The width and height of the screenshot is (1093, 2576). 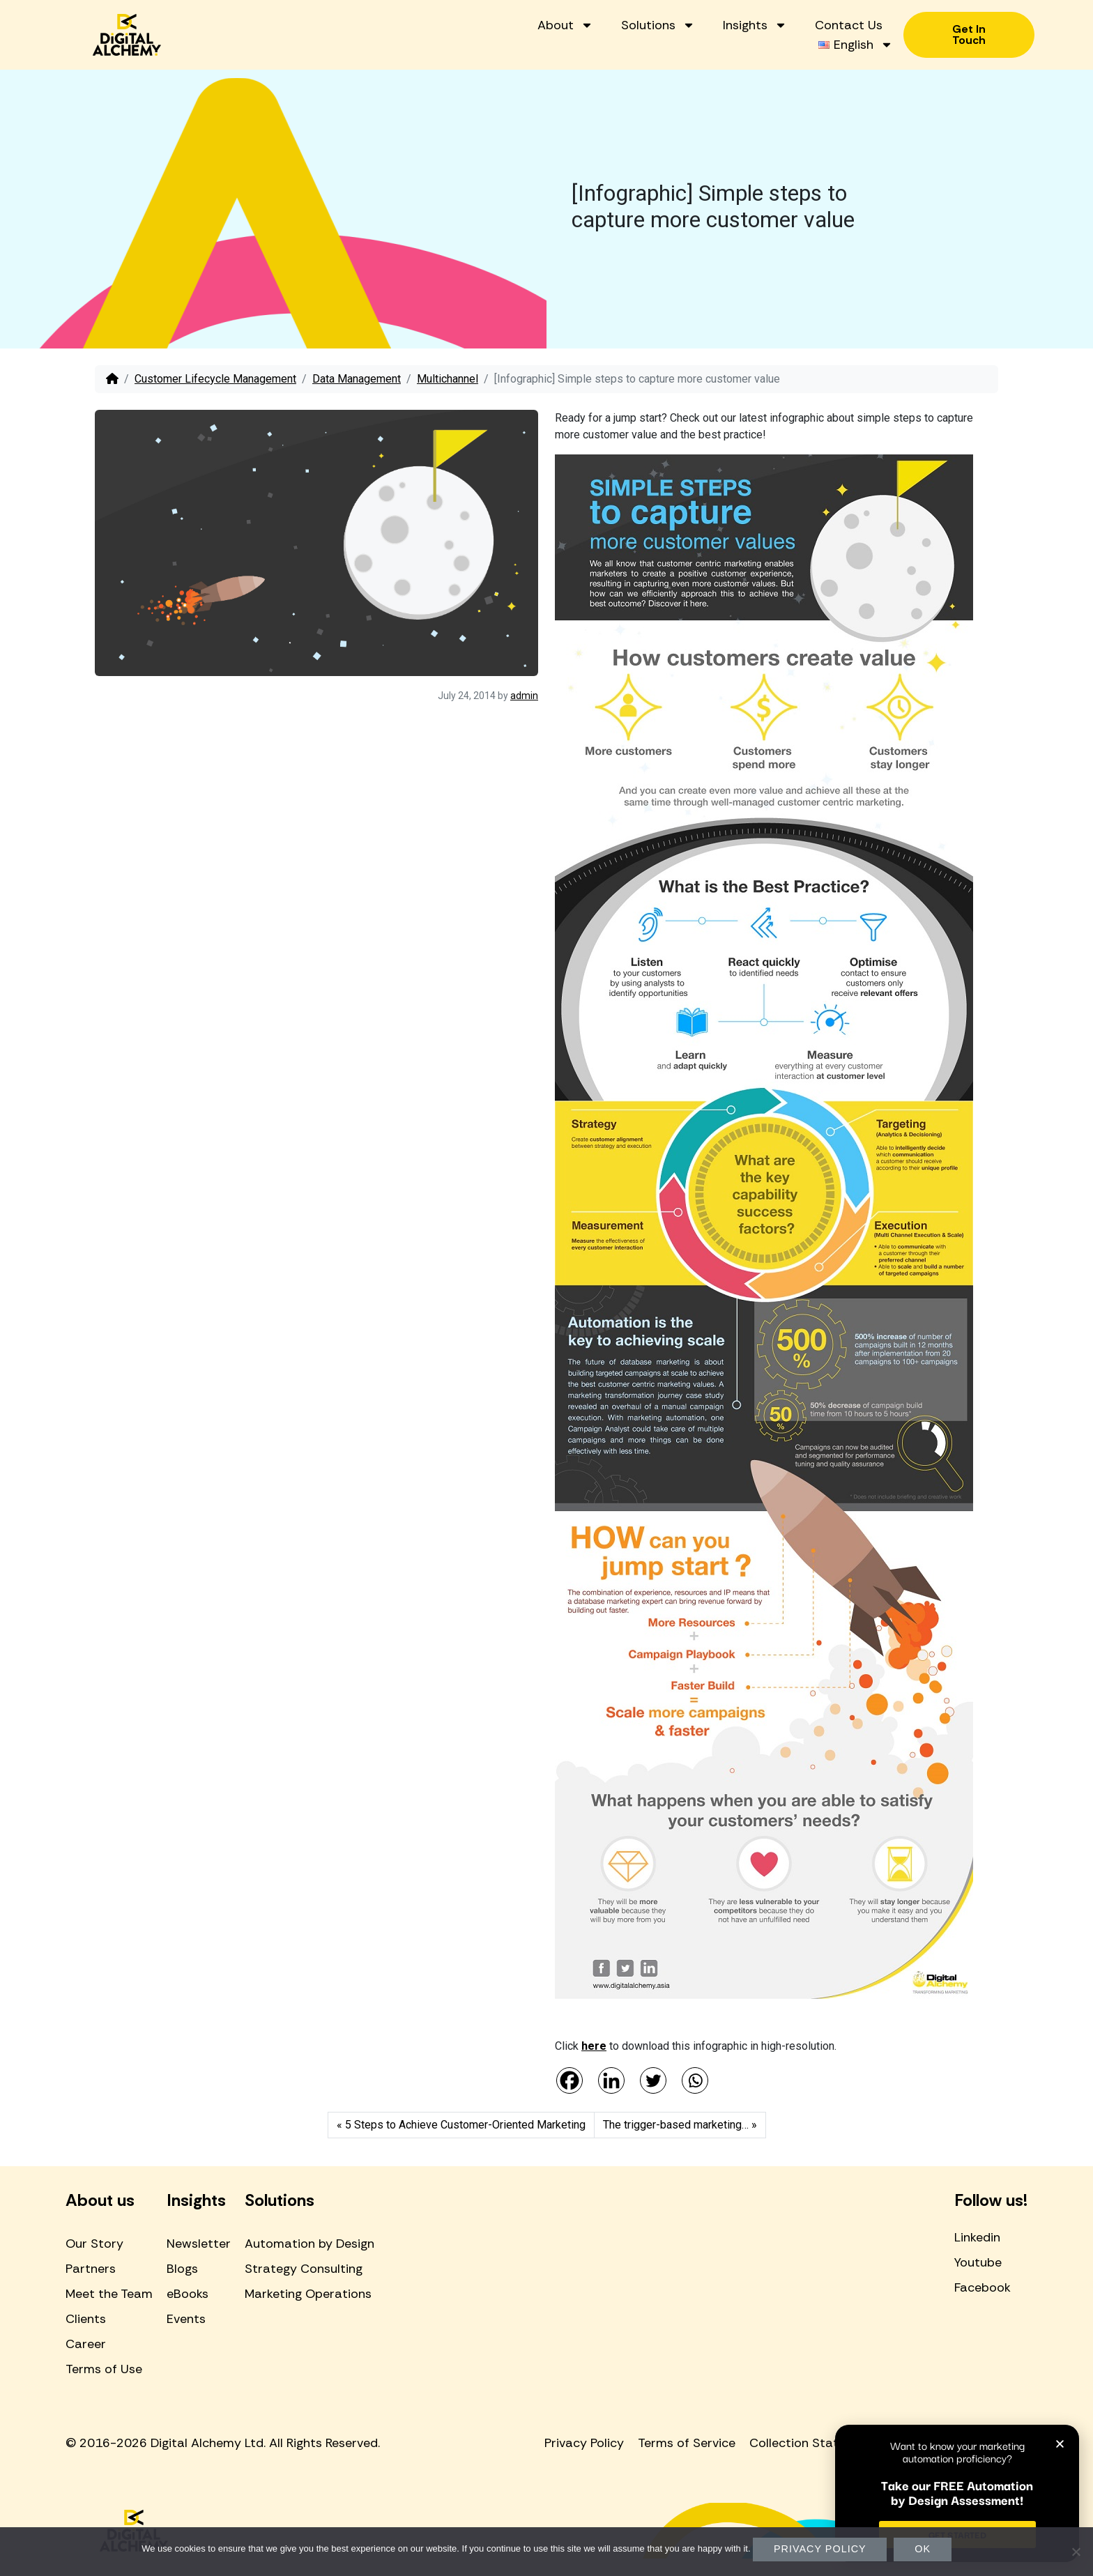 What do you see at coordinates (611, 2080) in the screenshot?
I see `[Linkedin]` at bounding box center [611, 2080].